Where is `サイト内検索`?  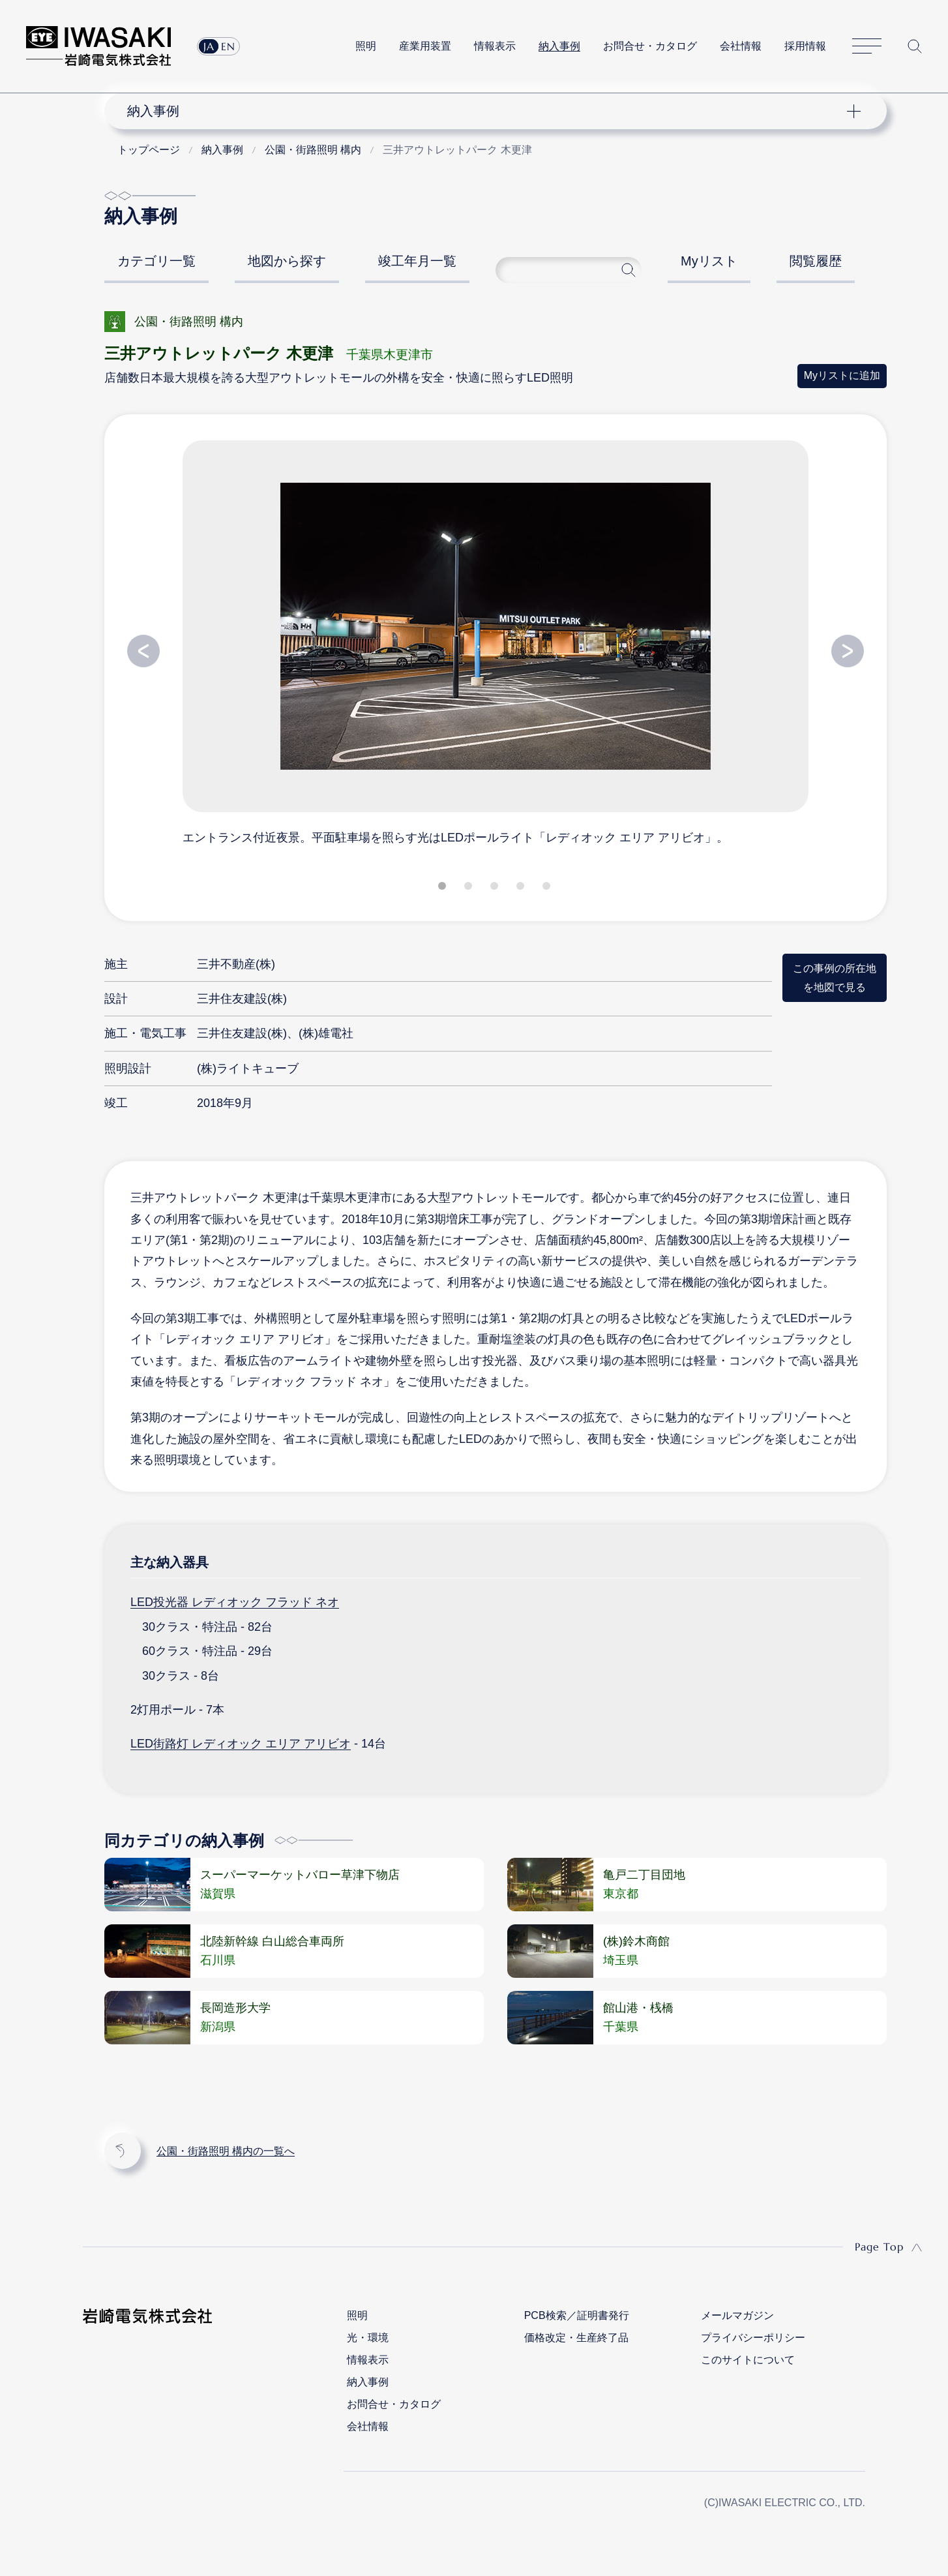 サイト内検索 is located at coordinates (915, 46).